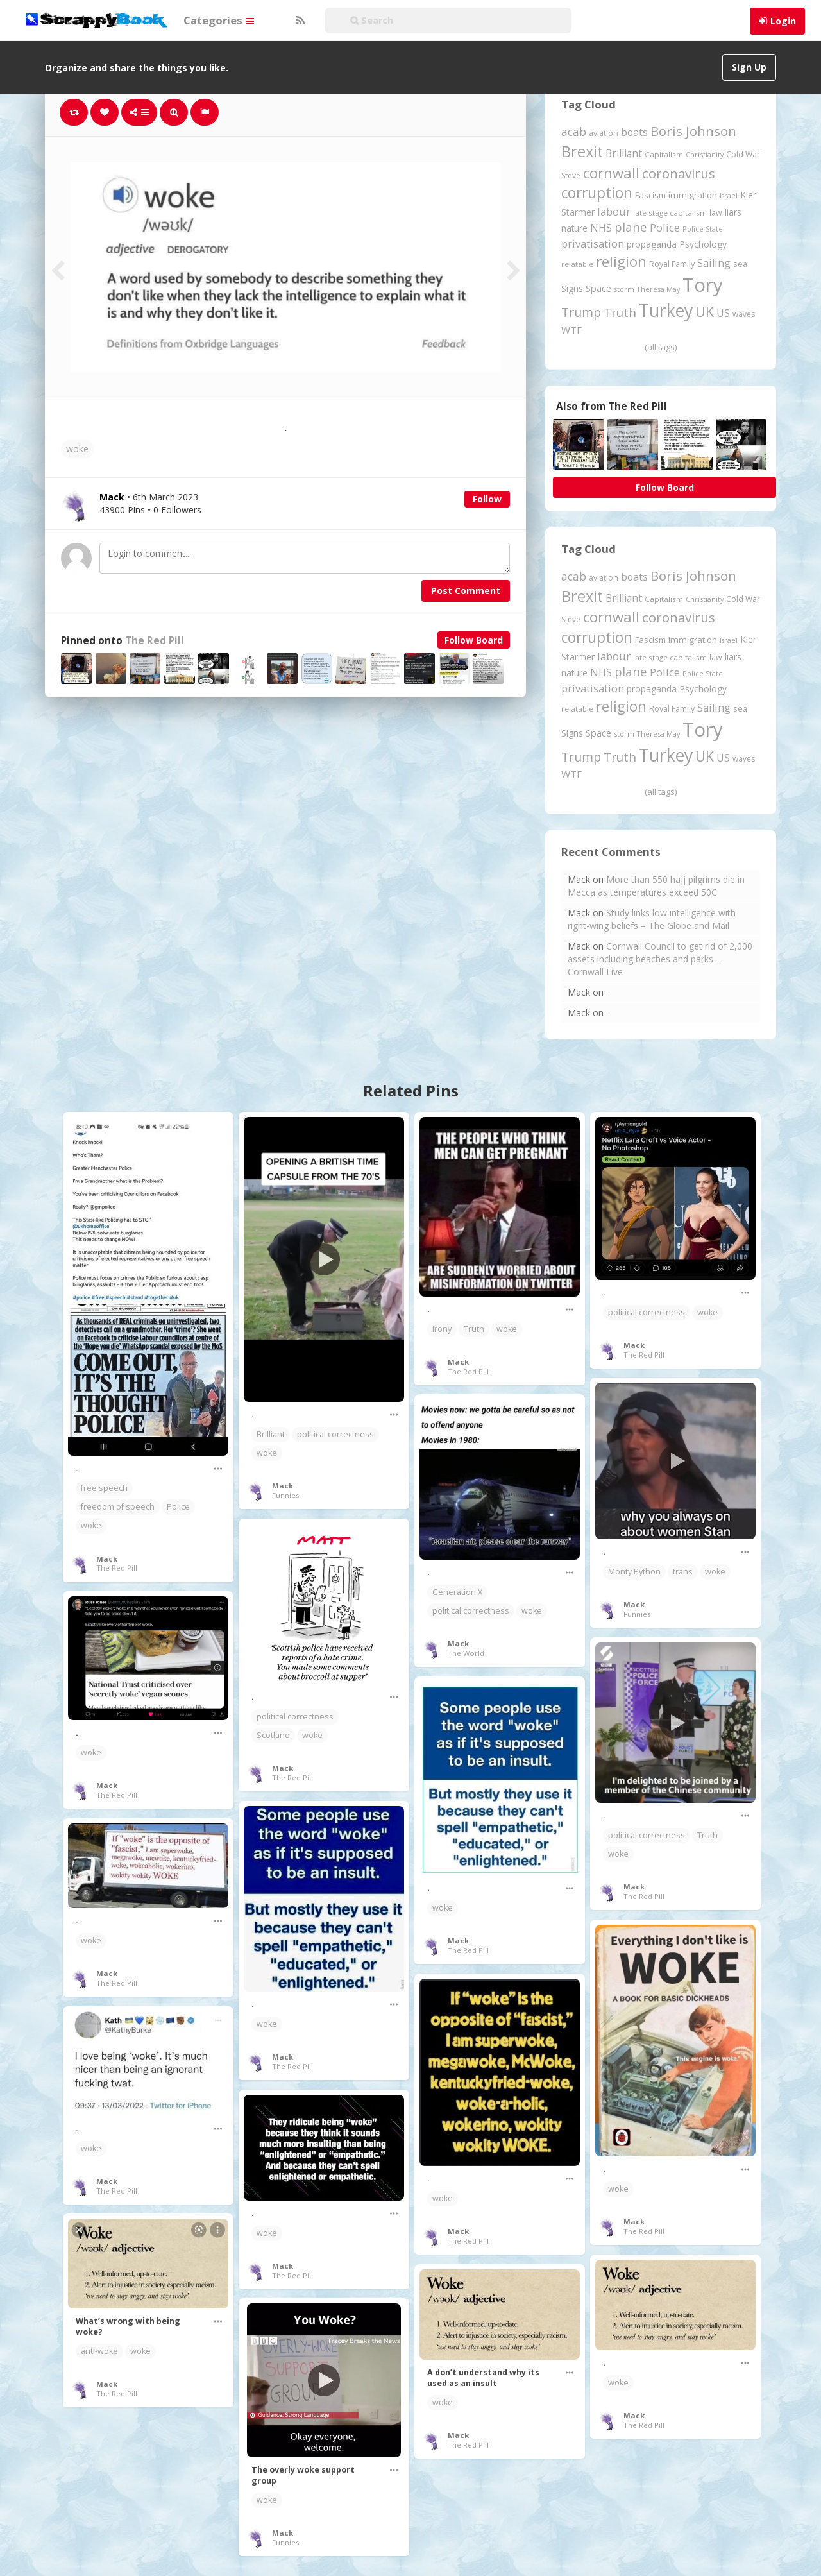 The image size is (821, 2576). I want to click on Police [Police (440 items)], so click(665, 227).